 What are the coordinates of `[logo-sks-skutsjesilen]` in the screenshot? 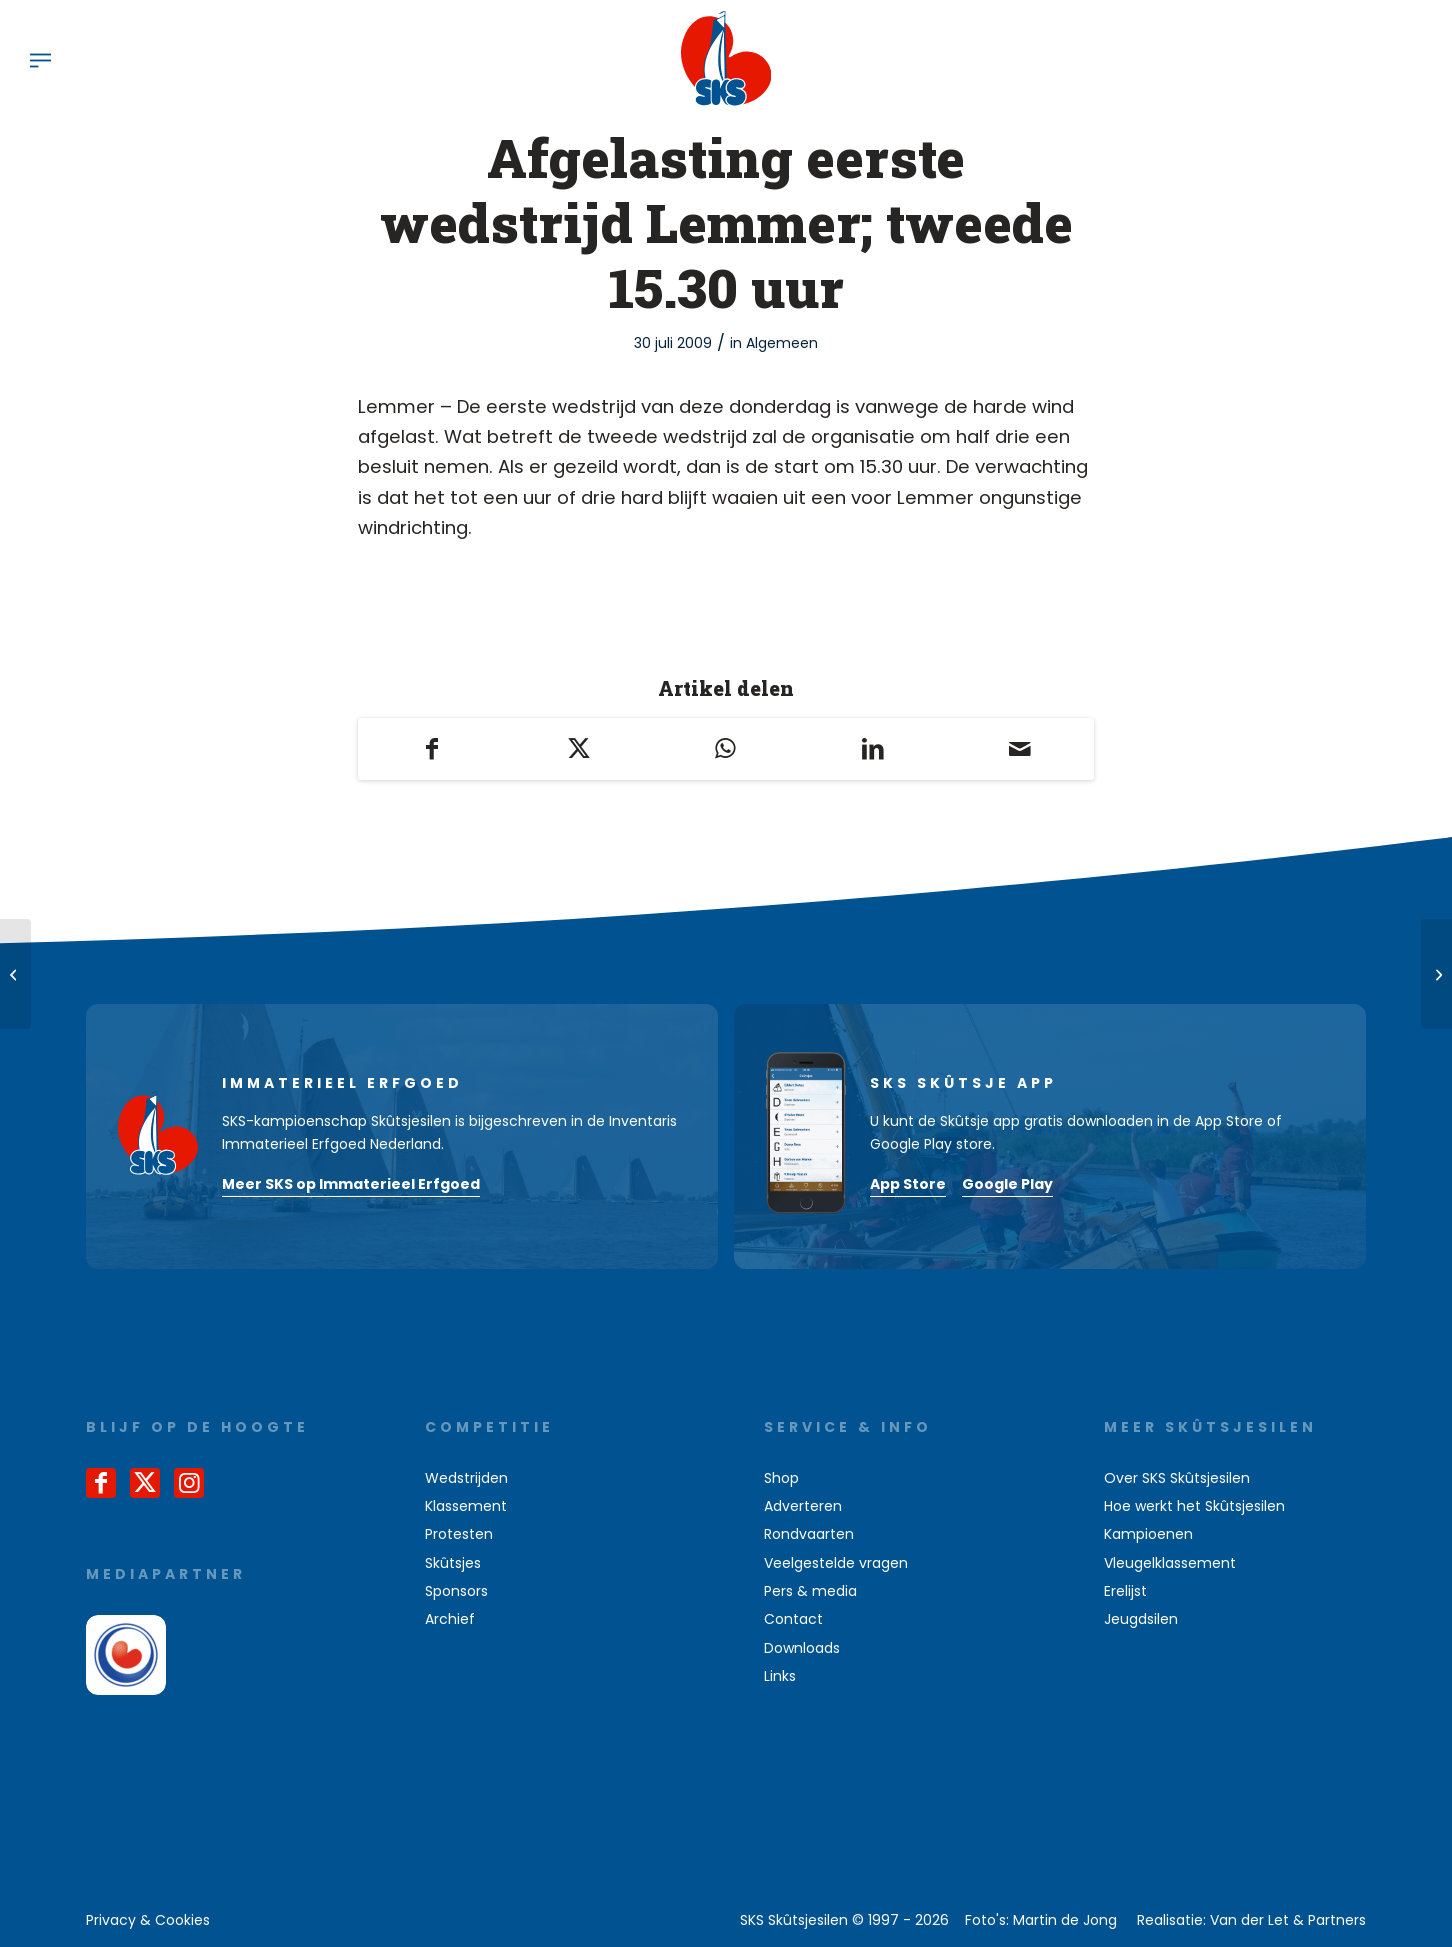 It's located at (726, 59).